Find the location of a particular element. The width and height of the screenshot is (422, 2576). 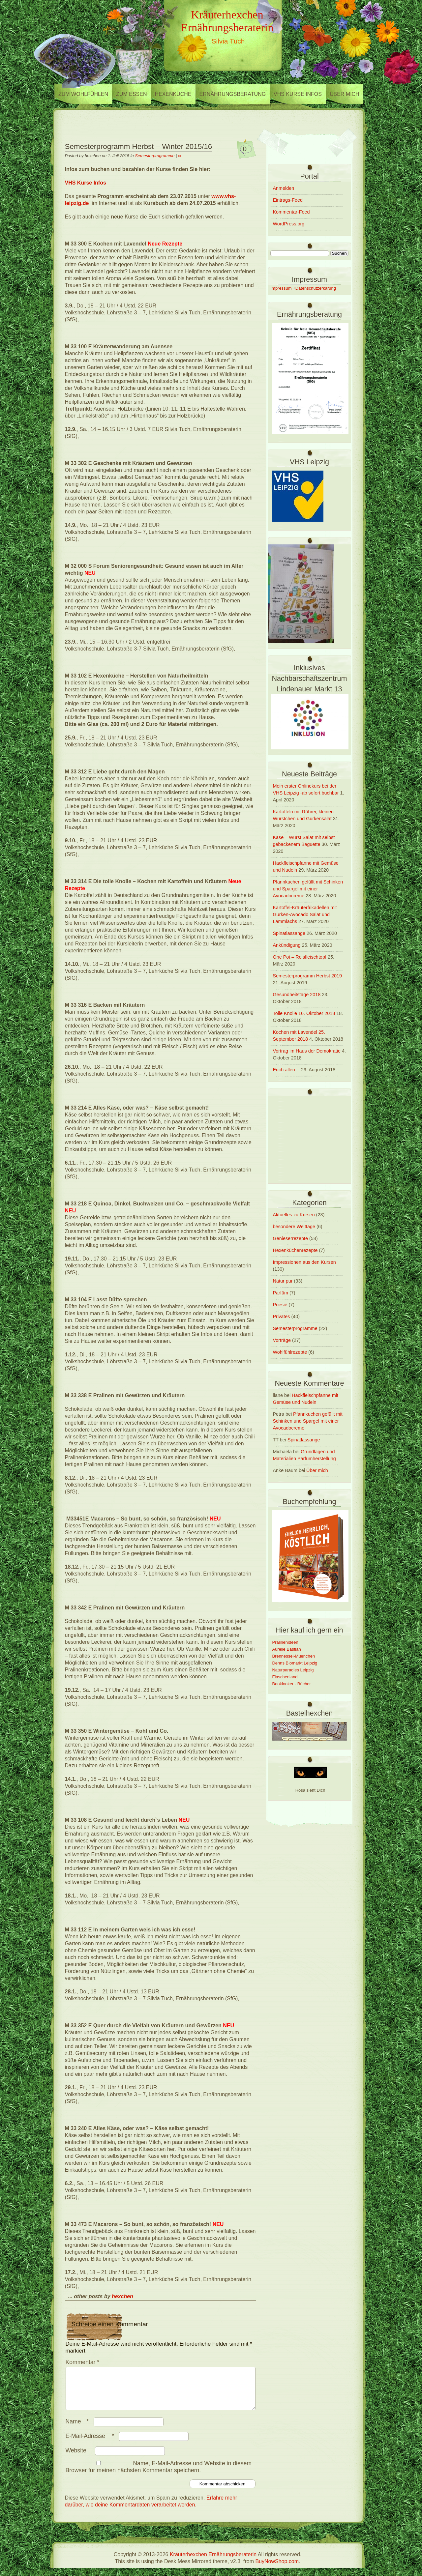

Aktuelles zu Kursen is located at coordinates (294, 1214).